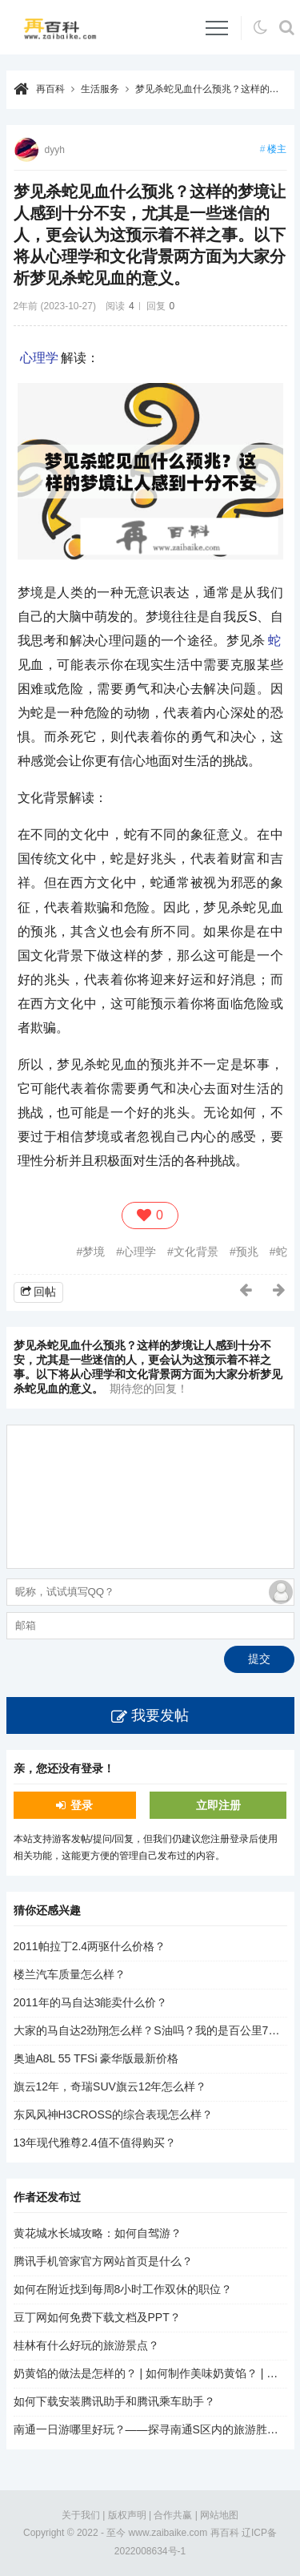  Describe the element at coordinates (86, 2345) in the screenshot. I see `桂林有什么好玩的旅游景点？` at that location.